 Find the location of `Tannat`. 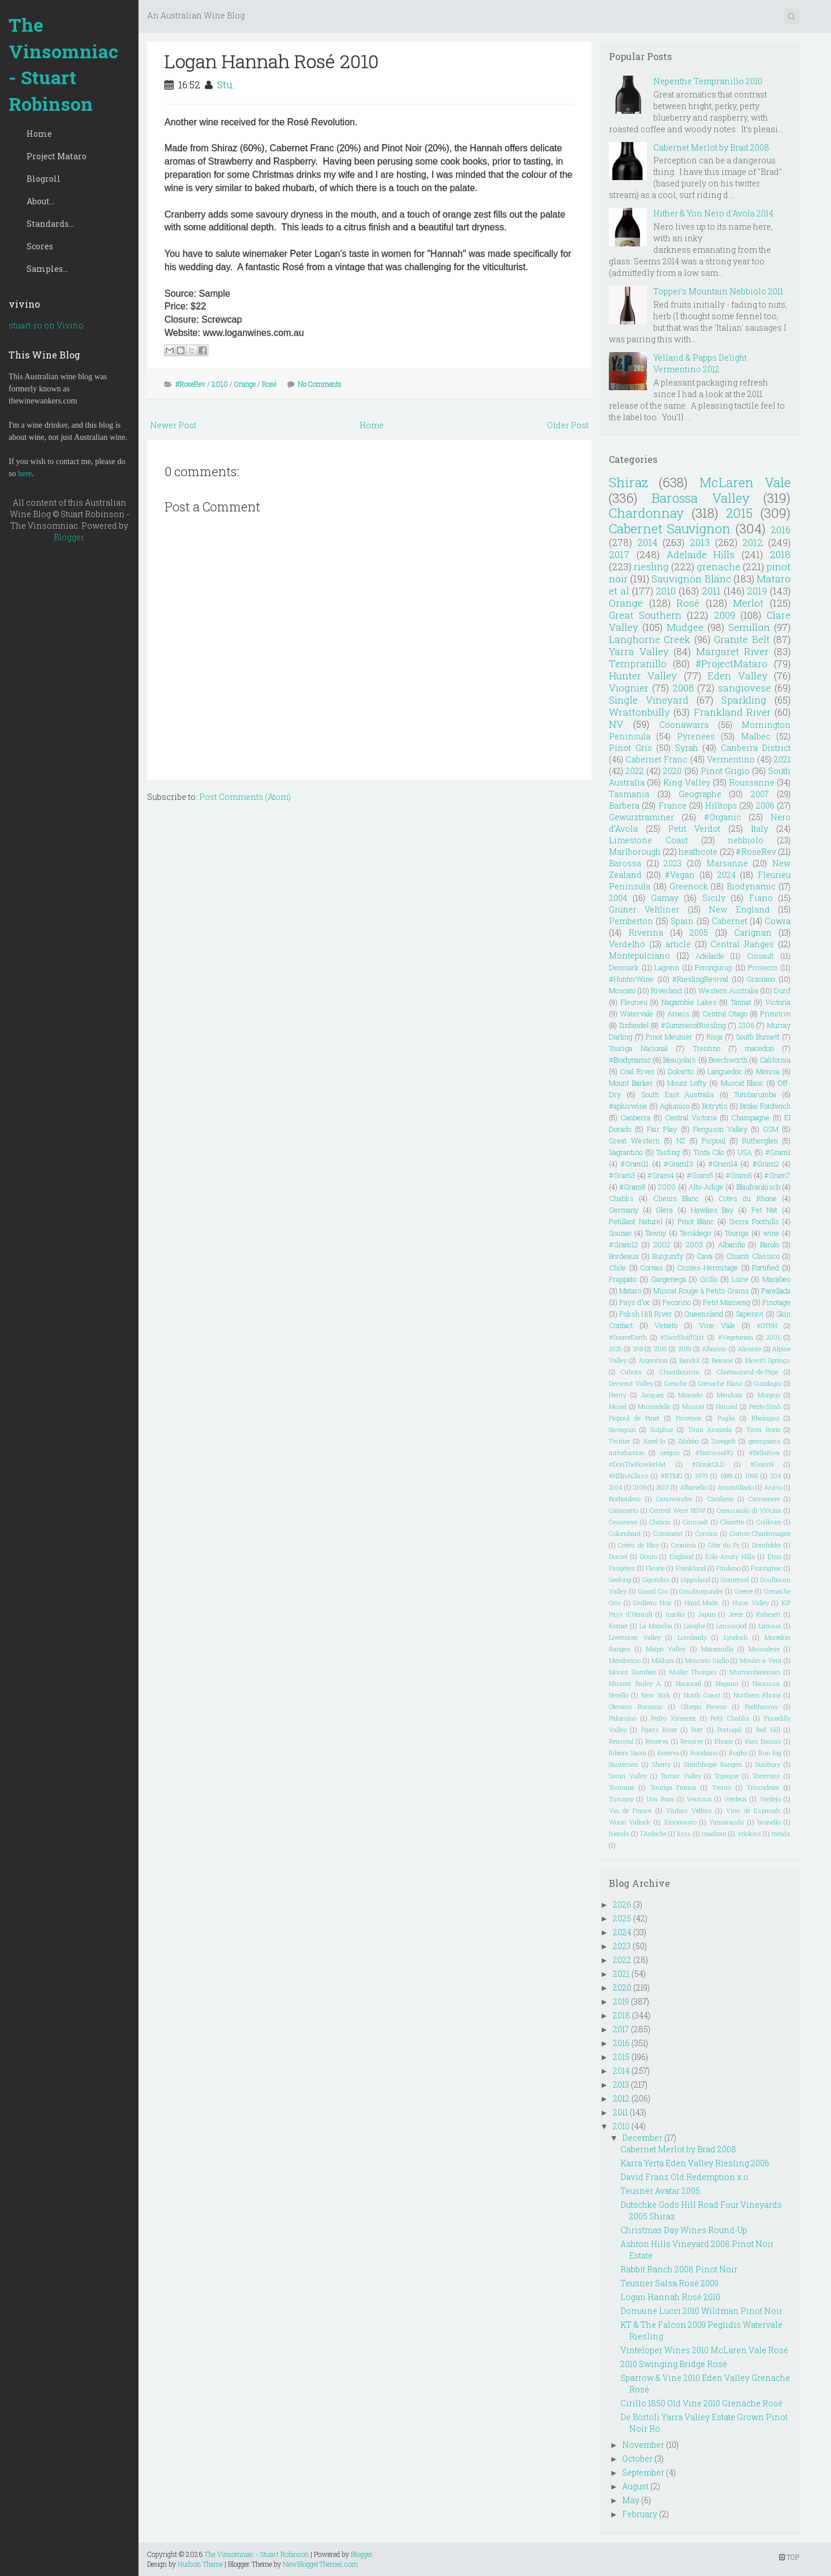

Tannat is located at coordinates (741, 1002).